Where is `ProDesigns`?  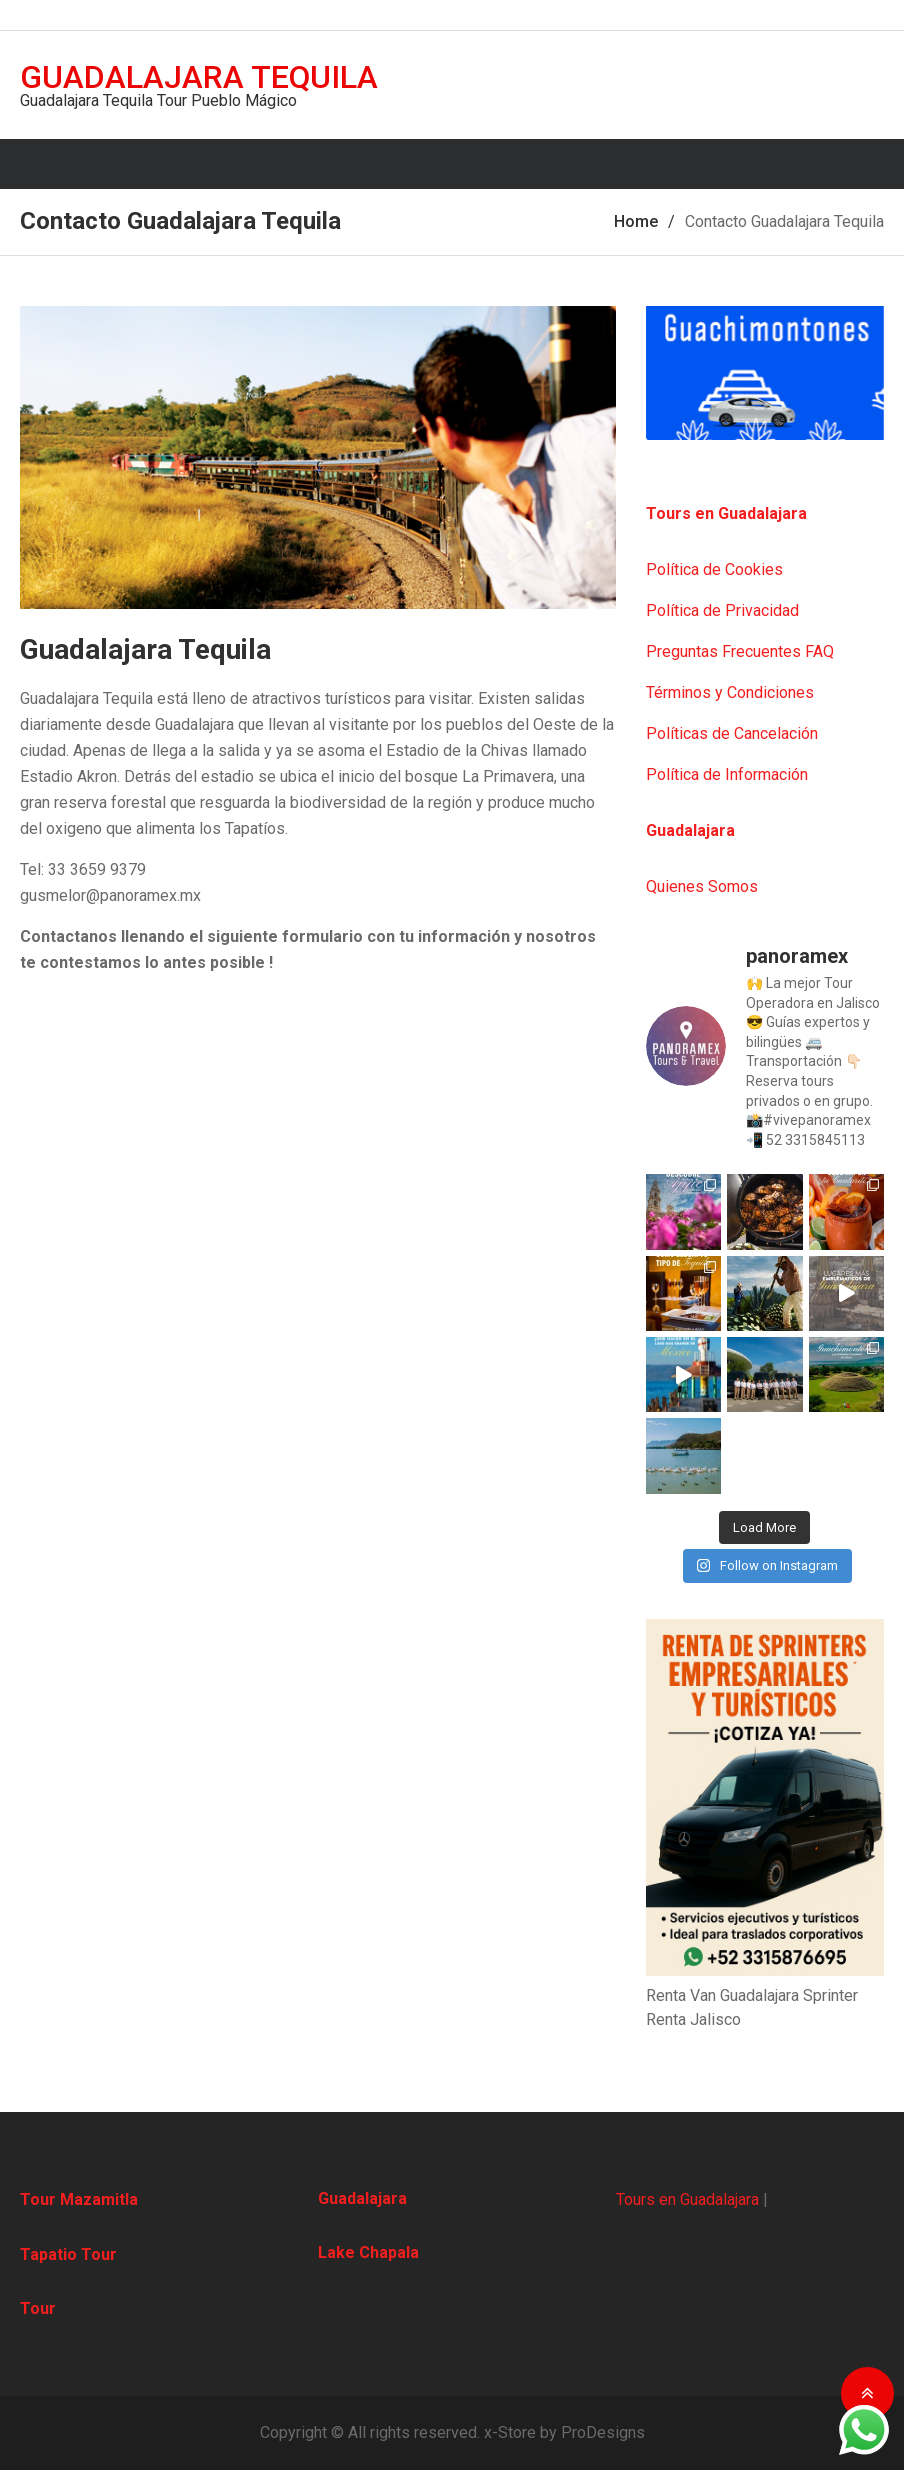
ProDesigns is located at coordinates (603, 2432).